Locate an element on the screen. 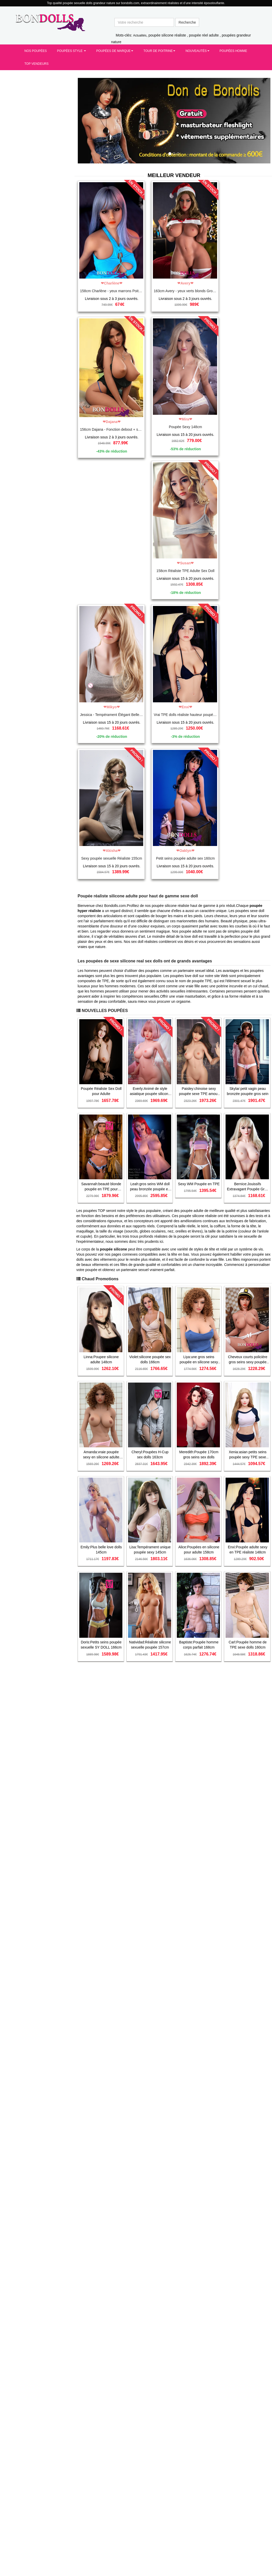  Marque premium poupée sexe SY TPE adulte mariée sexy 165cm is located at coordinates (170, 1561).